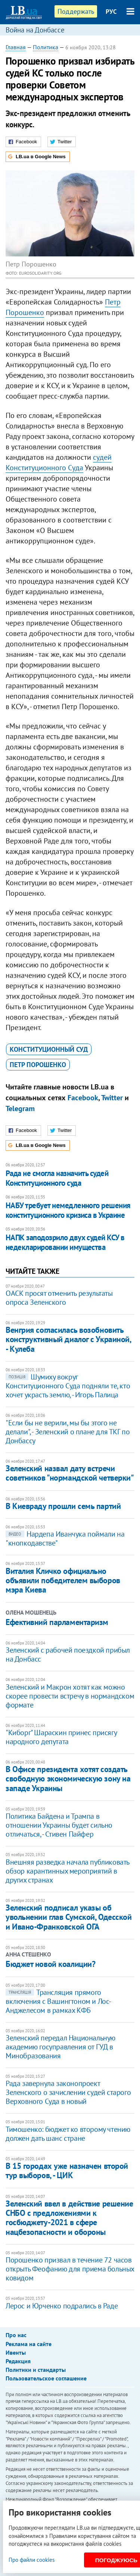 This screenshot has height=2576, width=140. Describe the element at coordinates (67, 2170) in the screenshot. I see `В 15 городах уже назначен второй тур выборов, - ЦИК` at that location.